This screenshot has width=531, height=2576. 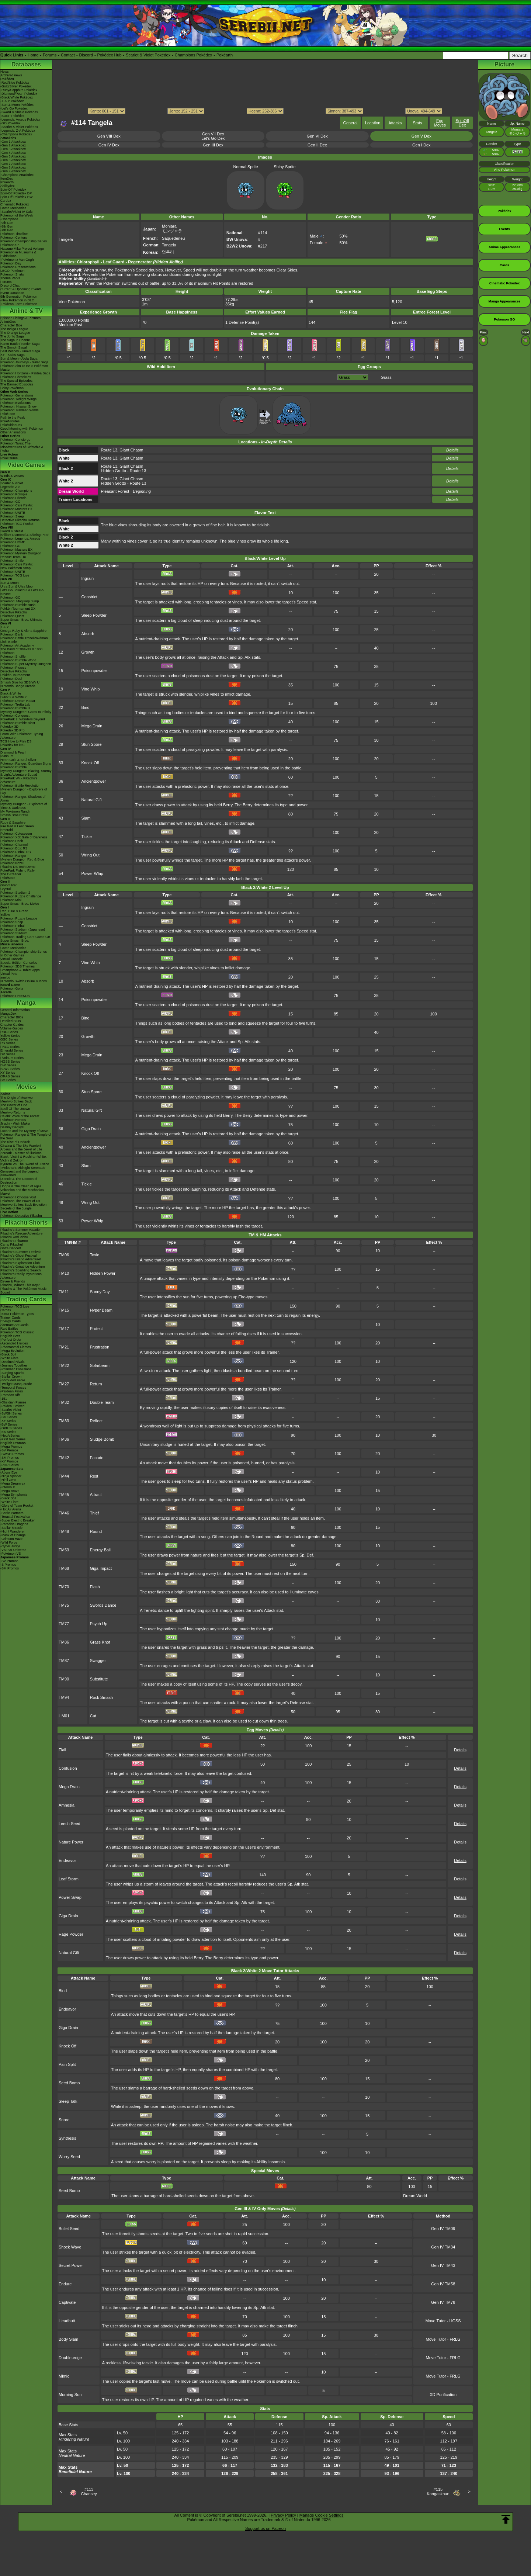 I want to click on Power Swap, so click(x=70, y=1897).